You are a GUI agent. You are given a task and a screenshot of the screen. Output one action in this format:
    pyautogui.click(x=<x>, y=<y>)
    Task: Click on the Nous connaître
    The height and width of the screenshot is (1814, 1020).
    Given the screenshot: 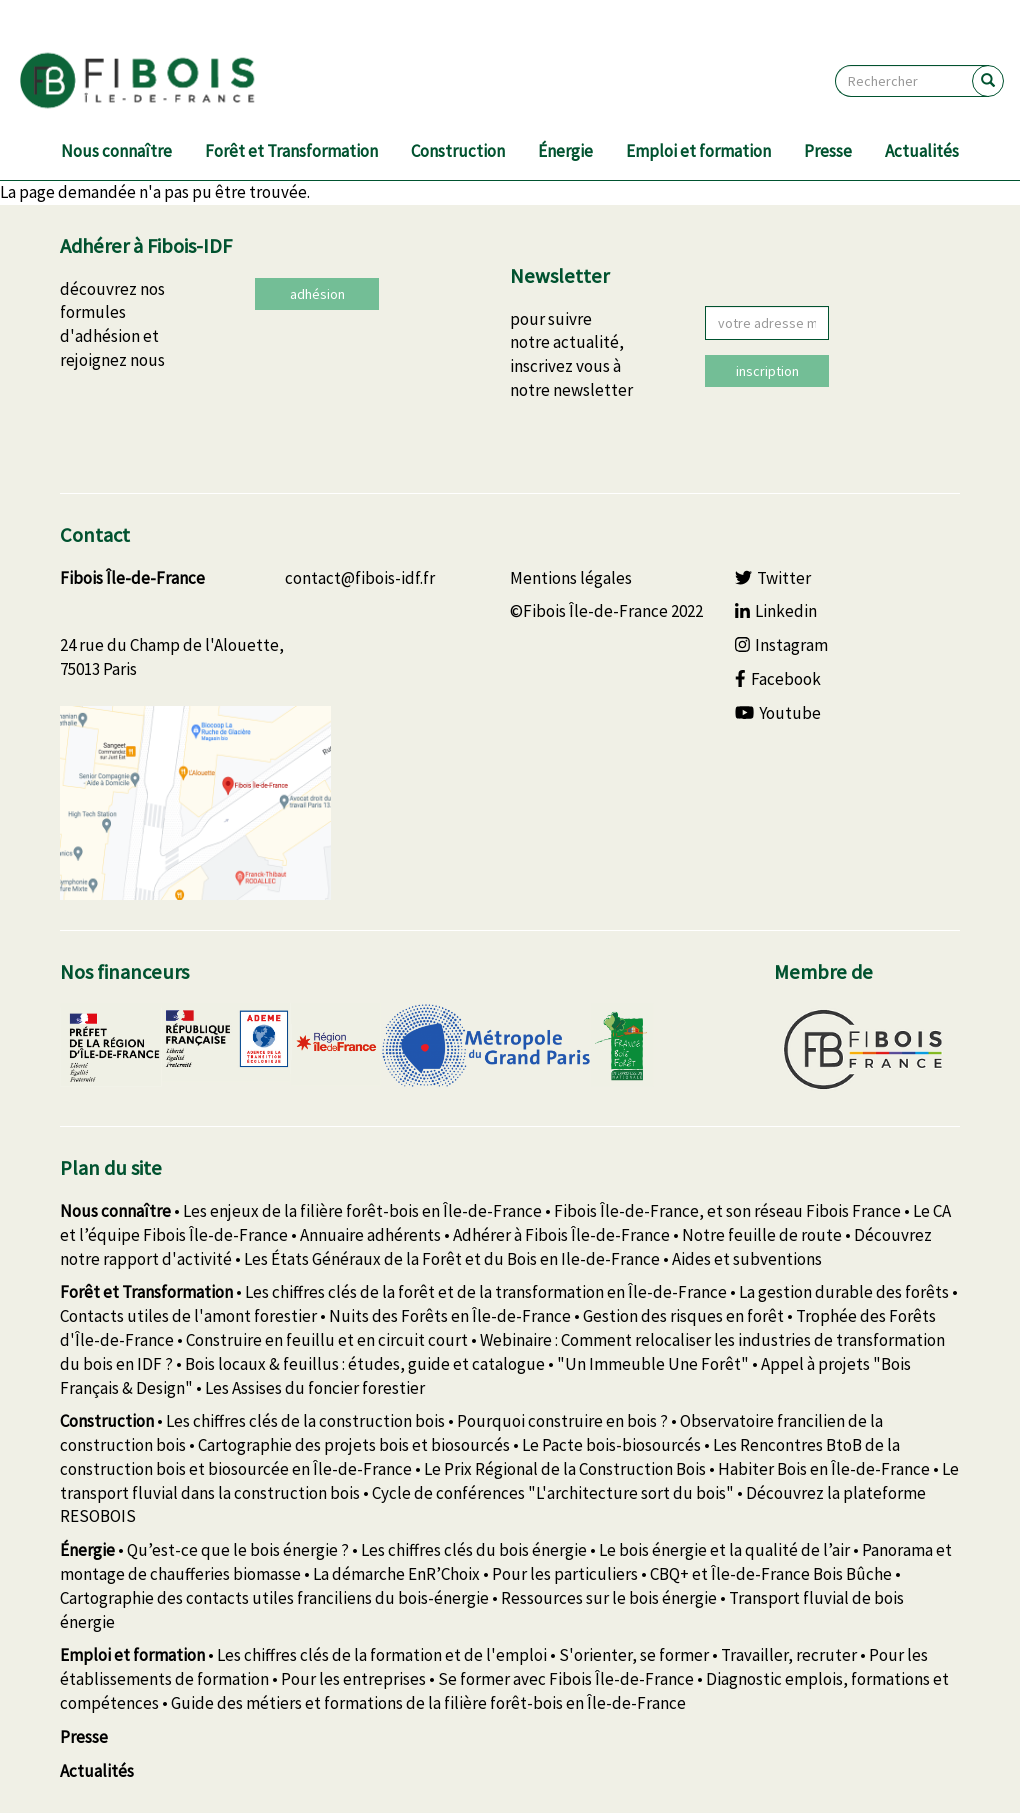 What is the action you would take?
    pyautogui.click(x=116, y=151)
    